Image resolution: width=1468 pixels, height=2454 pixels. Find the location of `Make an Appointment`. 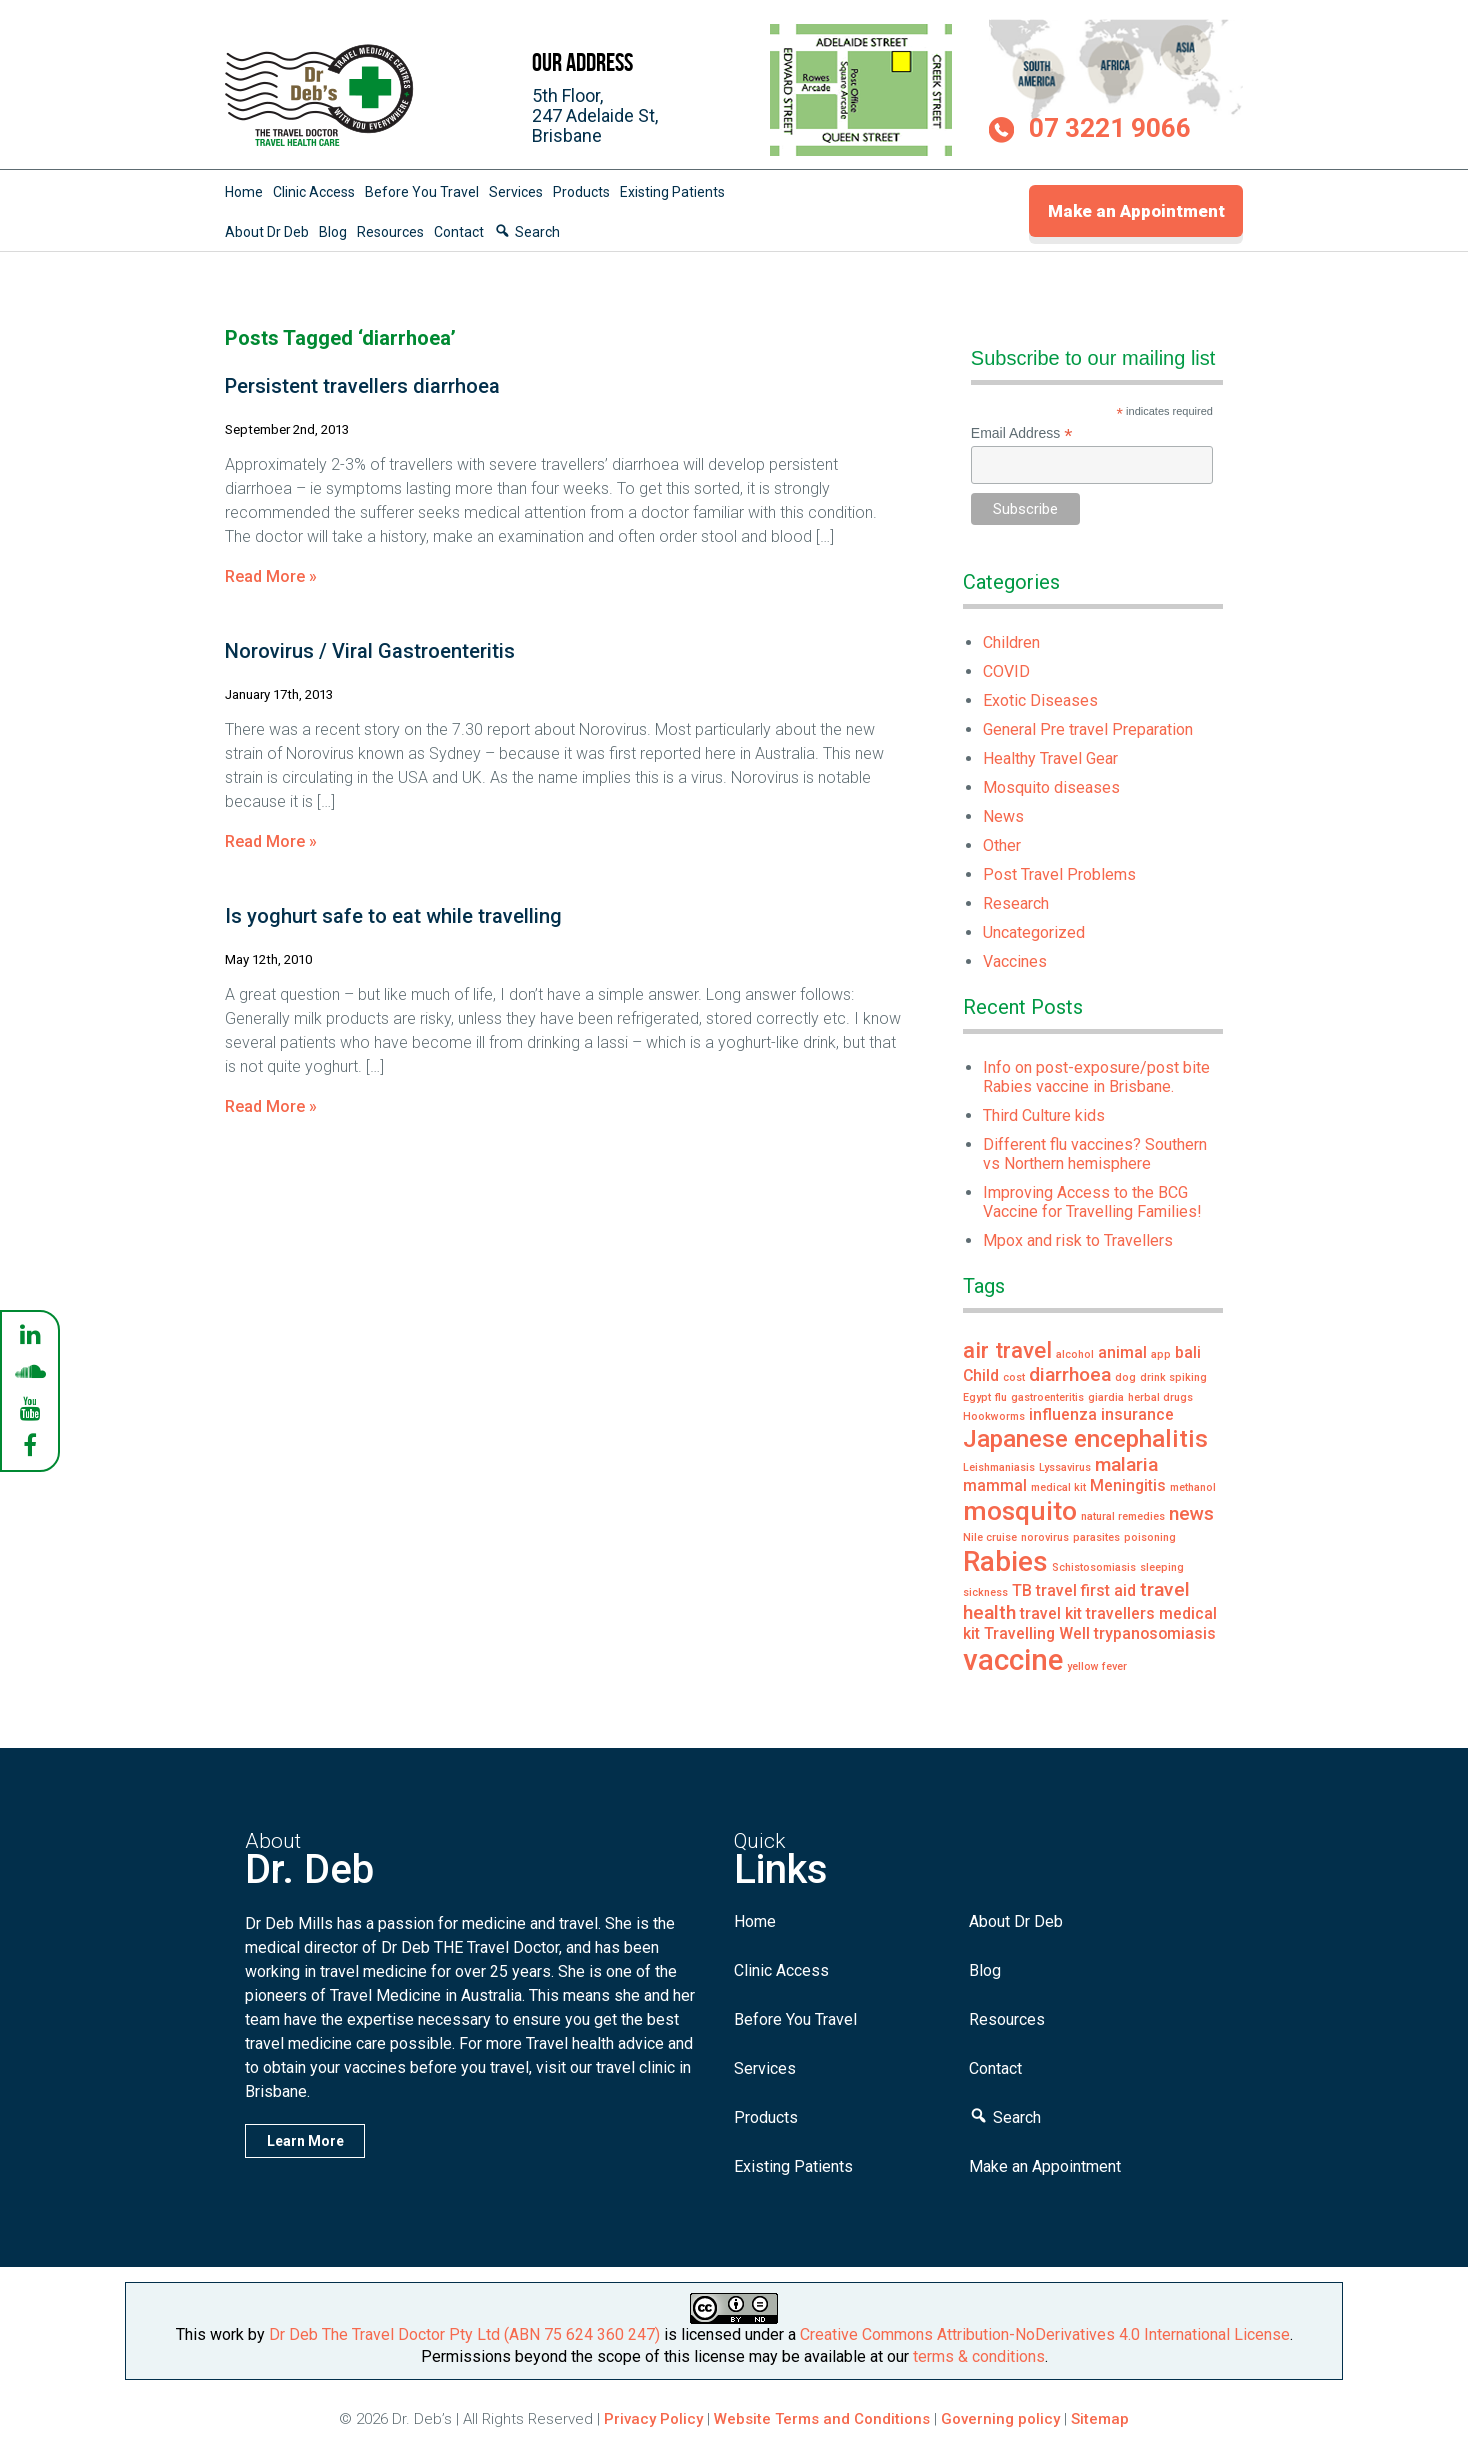

Make an Appointment is located at coordinates (1136, 211).